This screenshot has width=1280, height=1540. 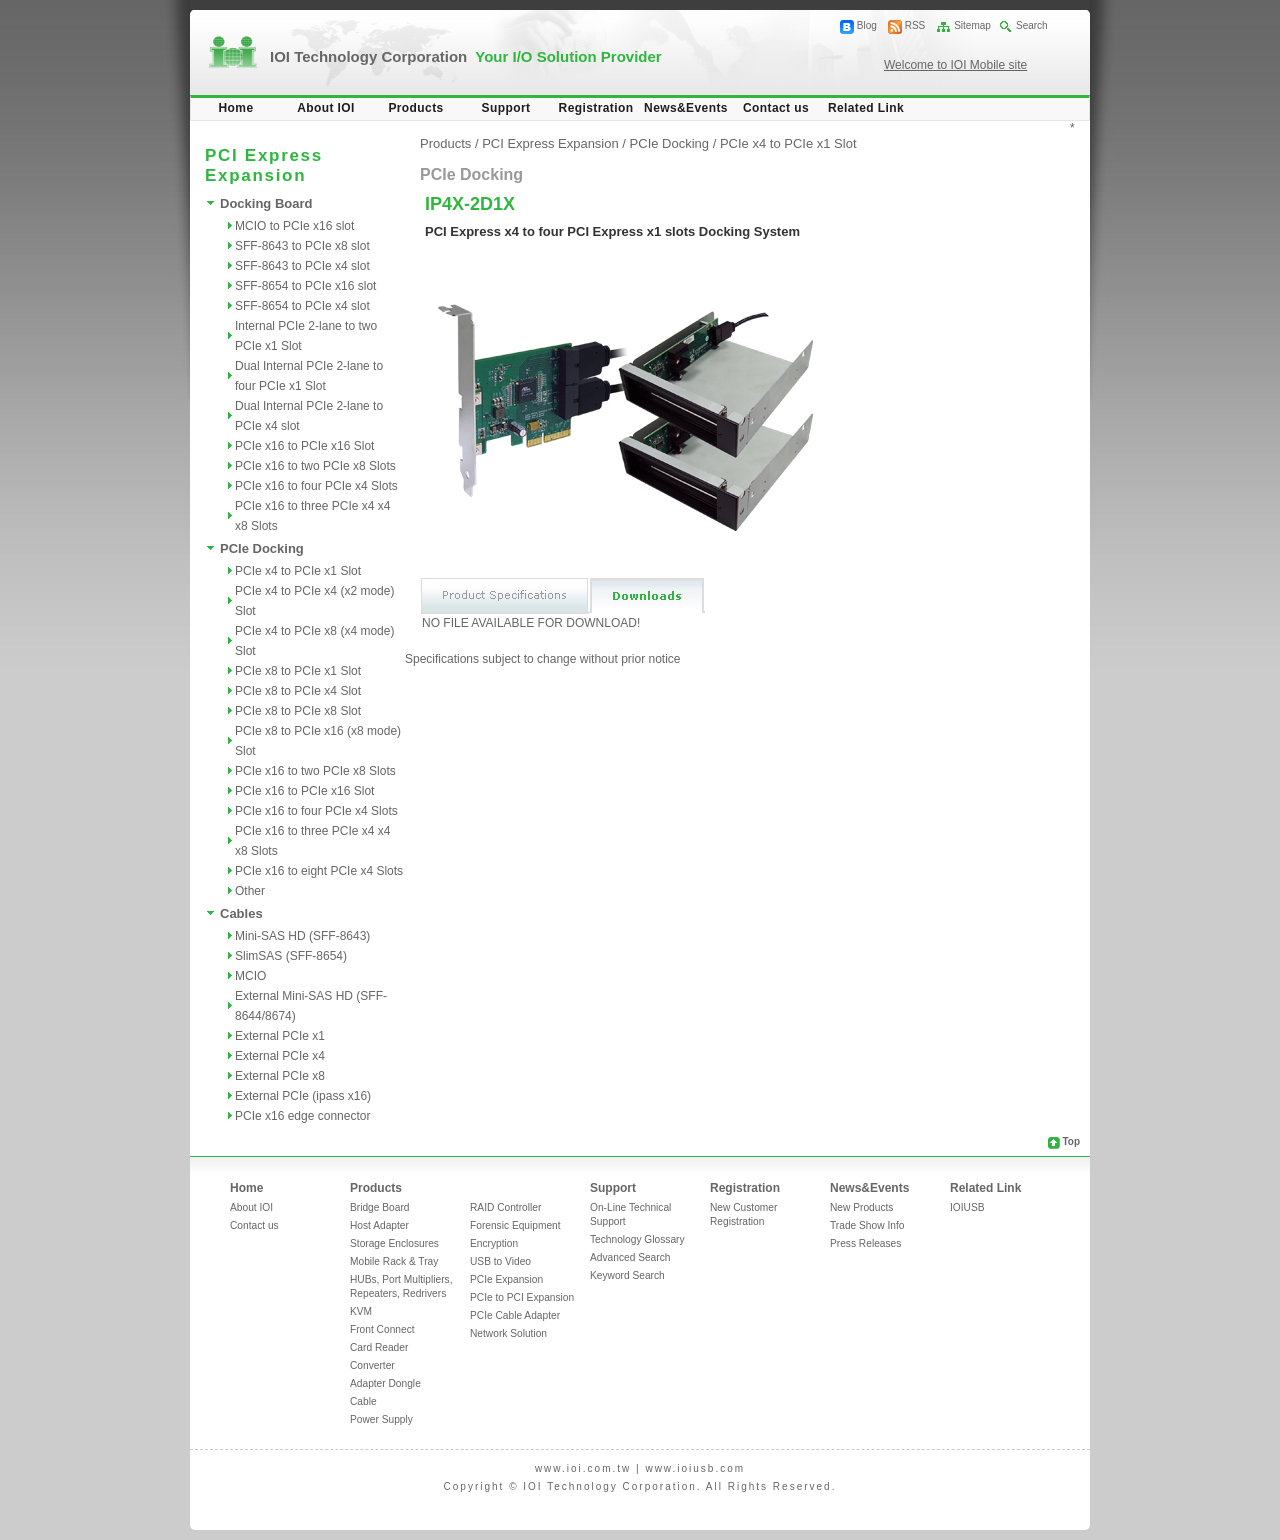 What do you see at coordinates (266, 203) in the screenshot?
I see `Docking Board` at bounding box center [266, 203].